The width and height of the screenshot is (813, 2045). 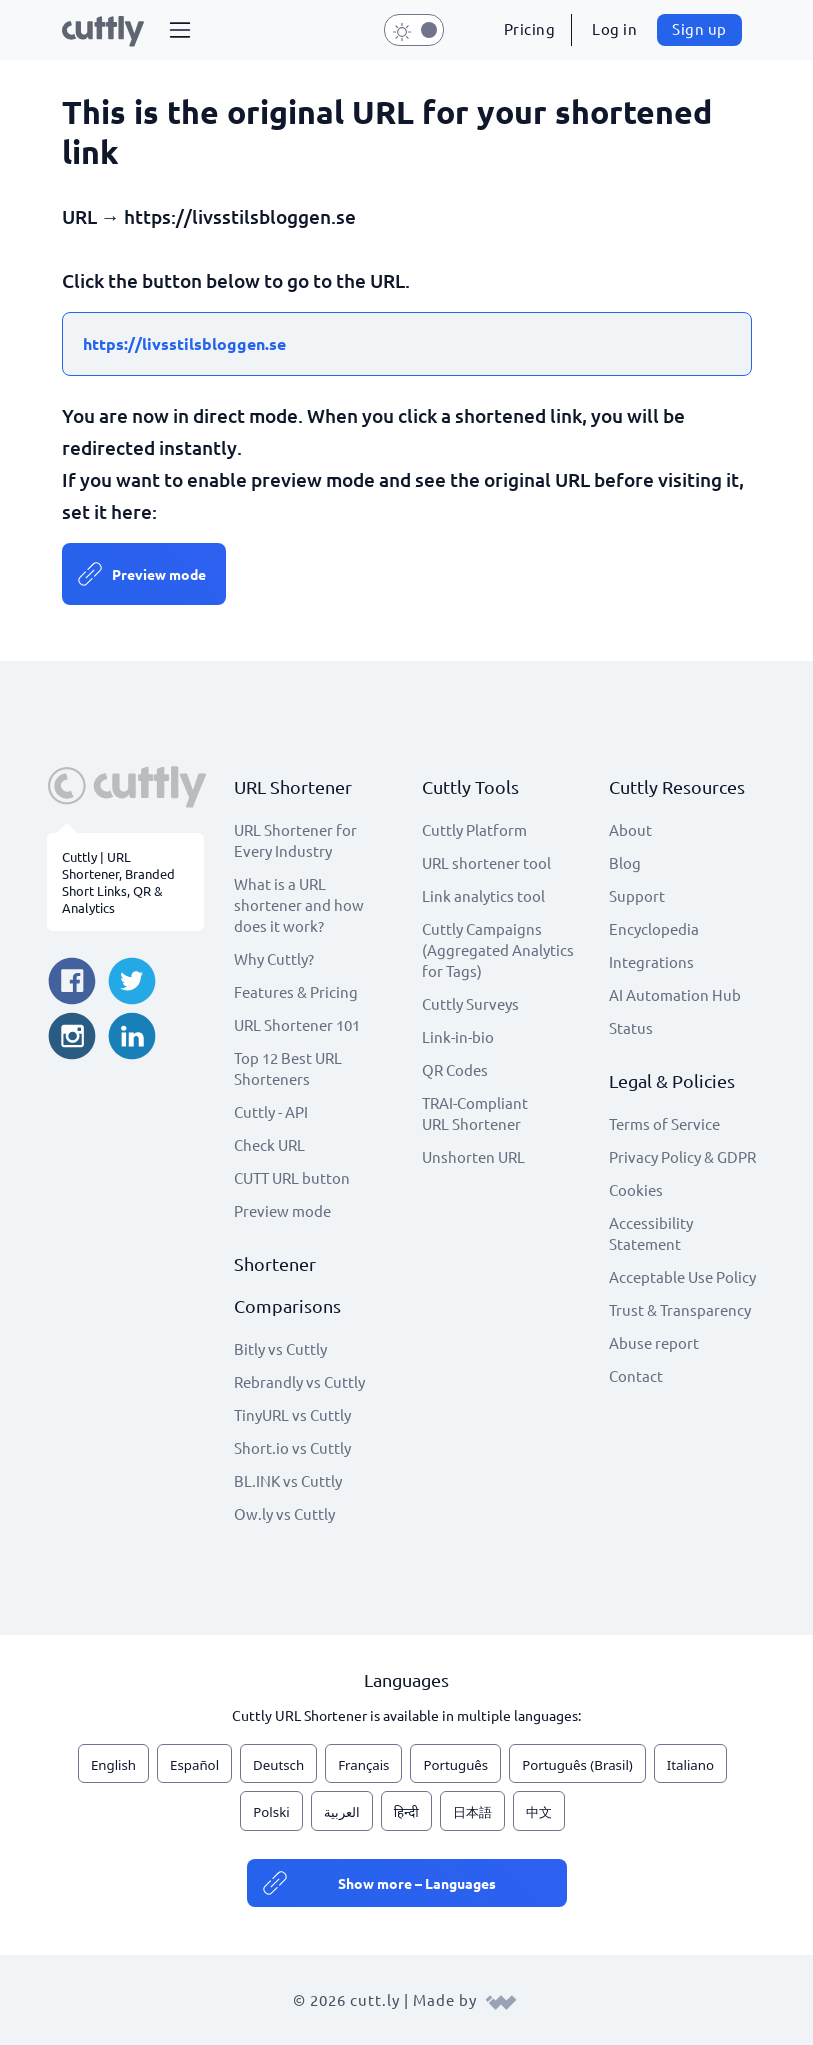 I want to click on Rebrandly vs Cuttly, so click(x=299, y=1381).